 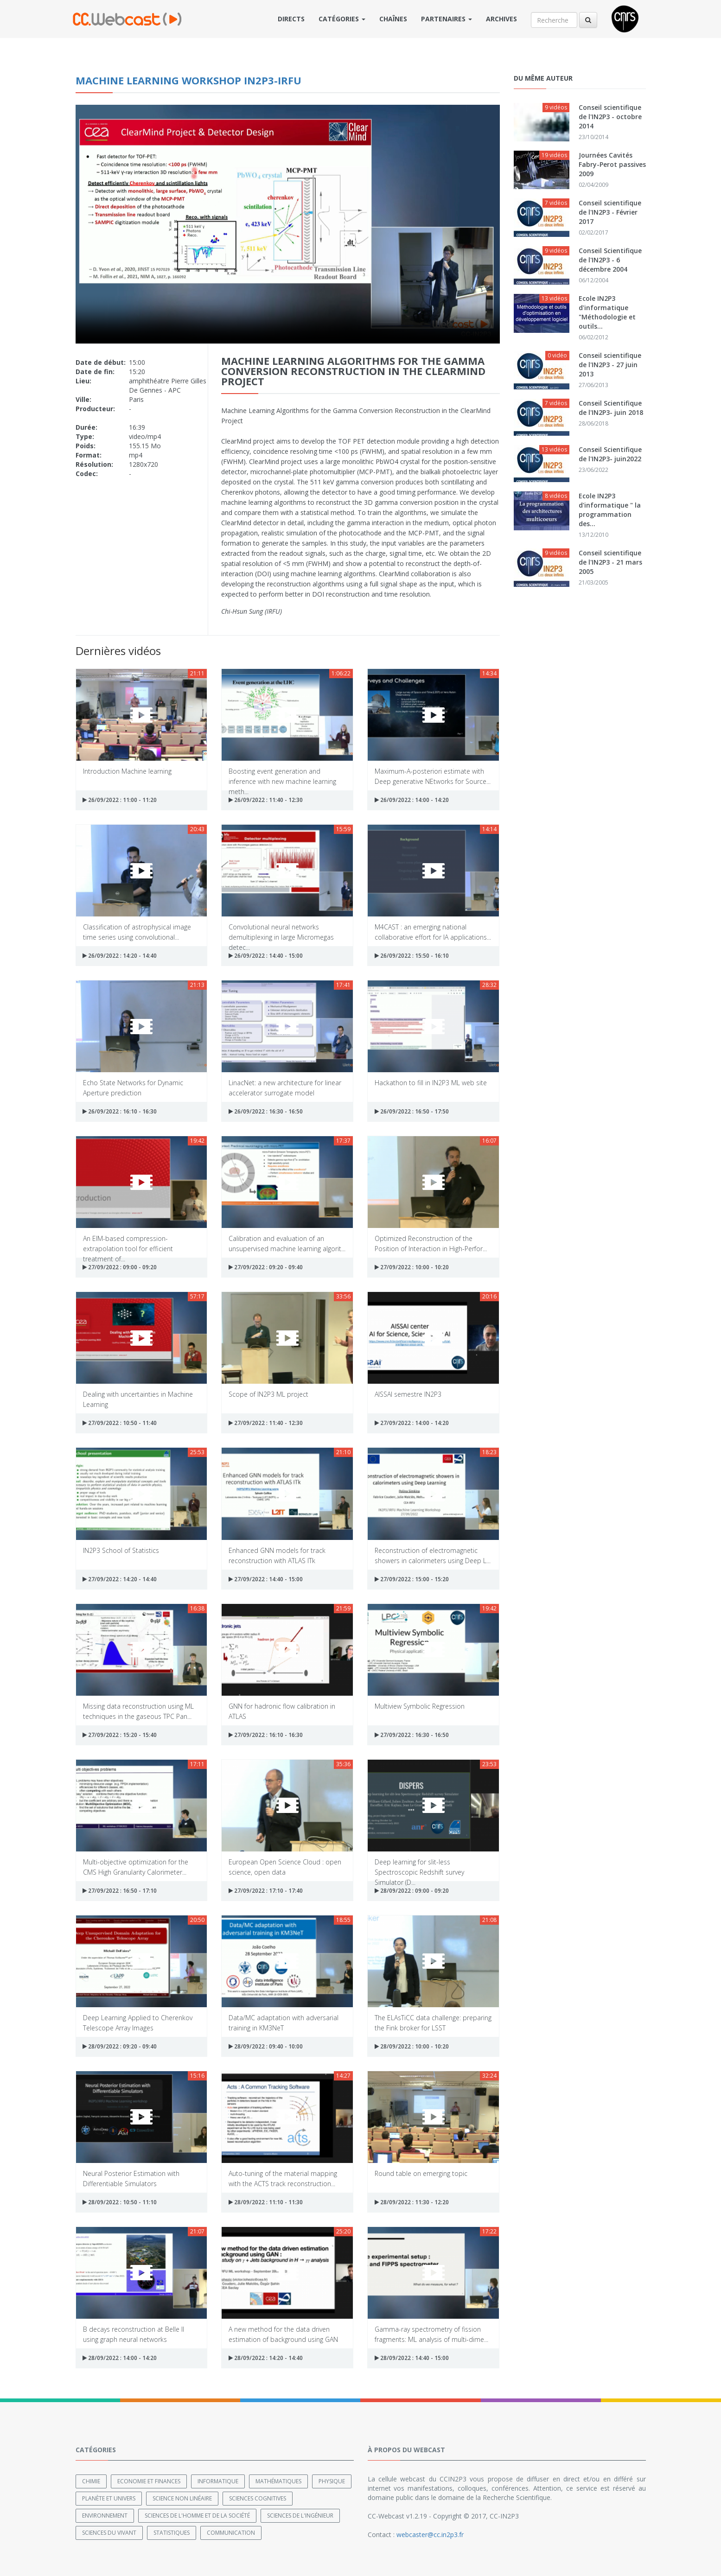 I want to click on 27/09/2022 : 15:00 - 15:20, so click(x=412, y=1579).